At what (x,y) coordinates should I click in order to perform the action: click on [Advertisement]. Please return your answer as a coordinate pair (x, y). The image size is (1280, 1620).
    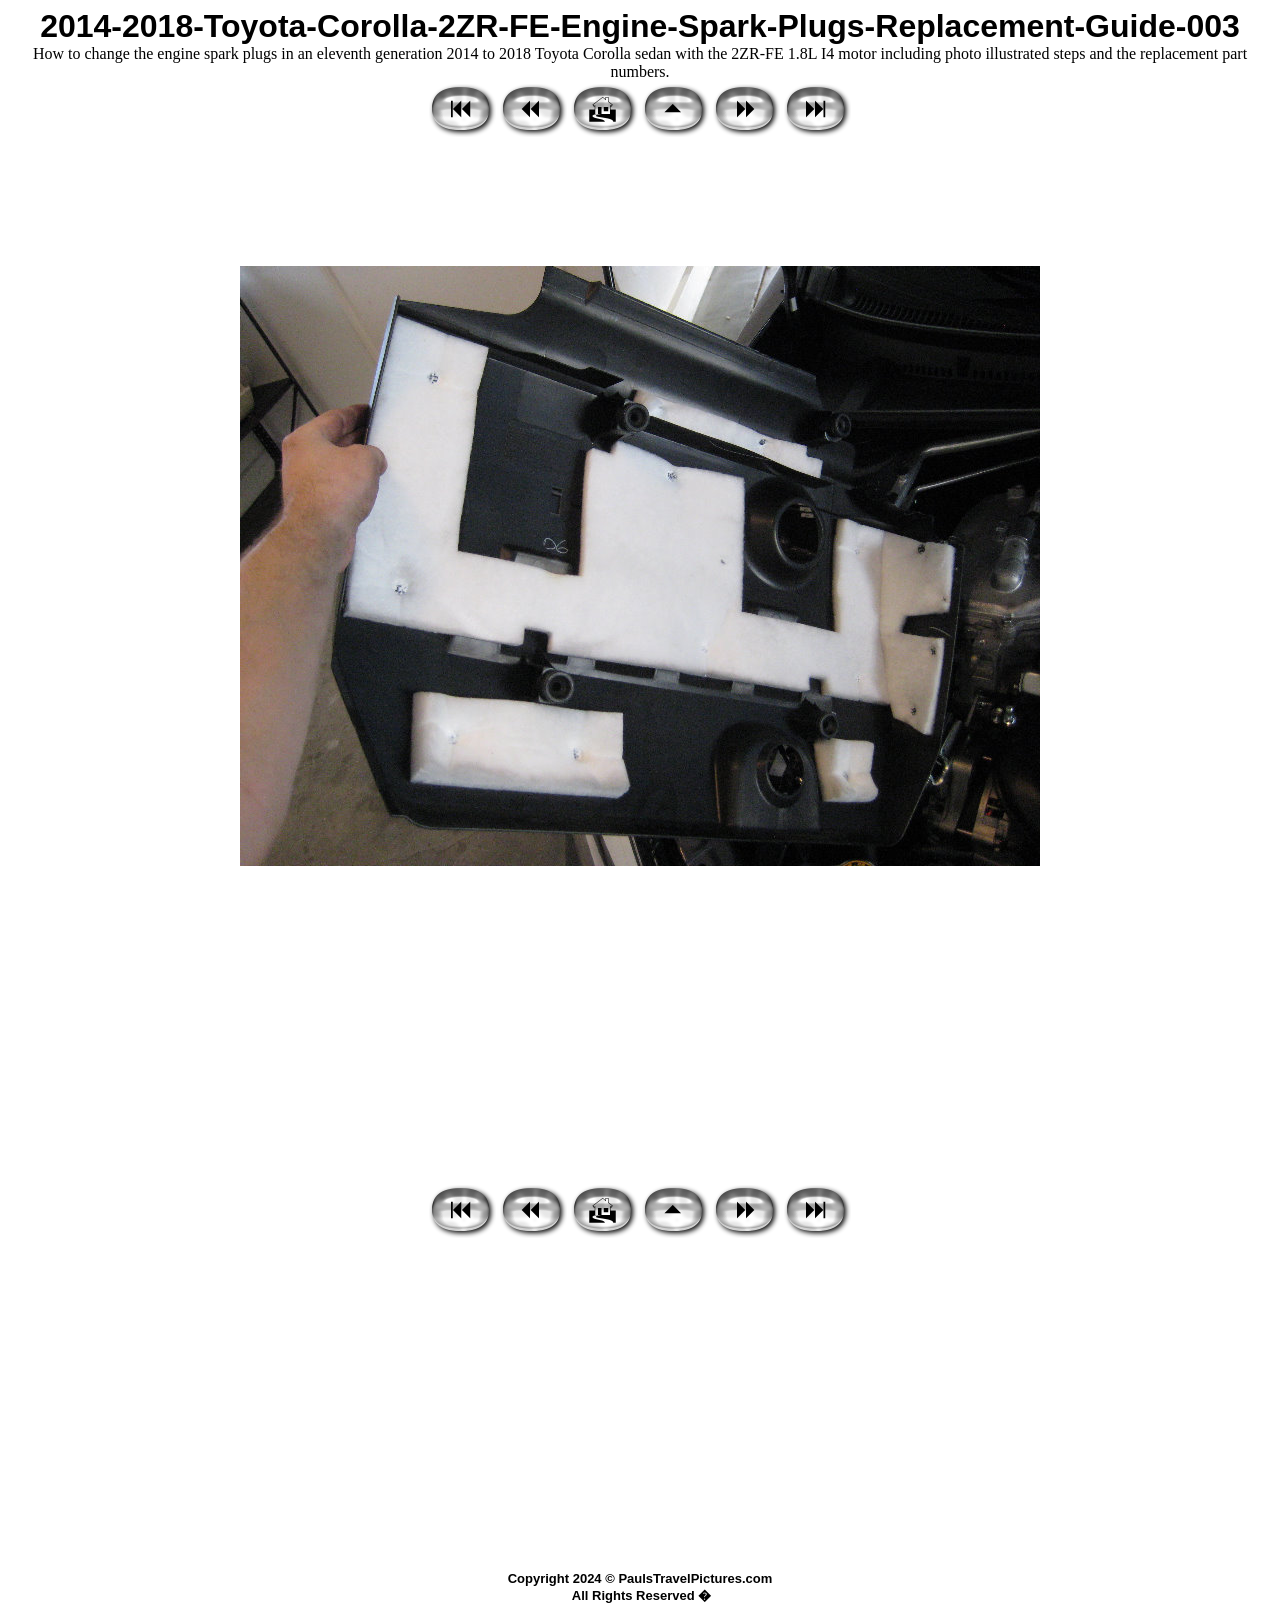
    Looking at the image, I should click on (640, 203).